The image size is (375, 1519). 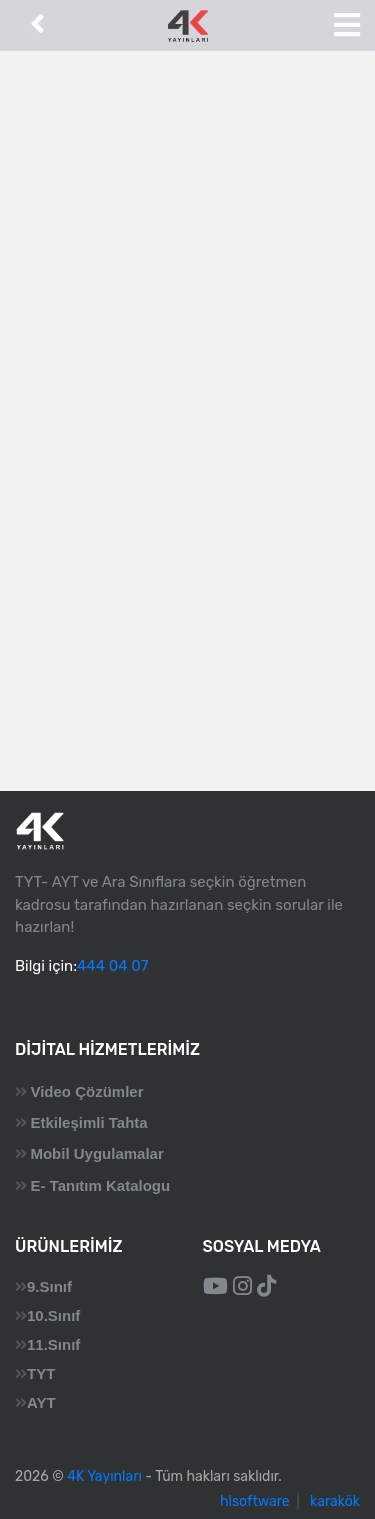 I want to click on karakök, so click(x=335, y=1501).